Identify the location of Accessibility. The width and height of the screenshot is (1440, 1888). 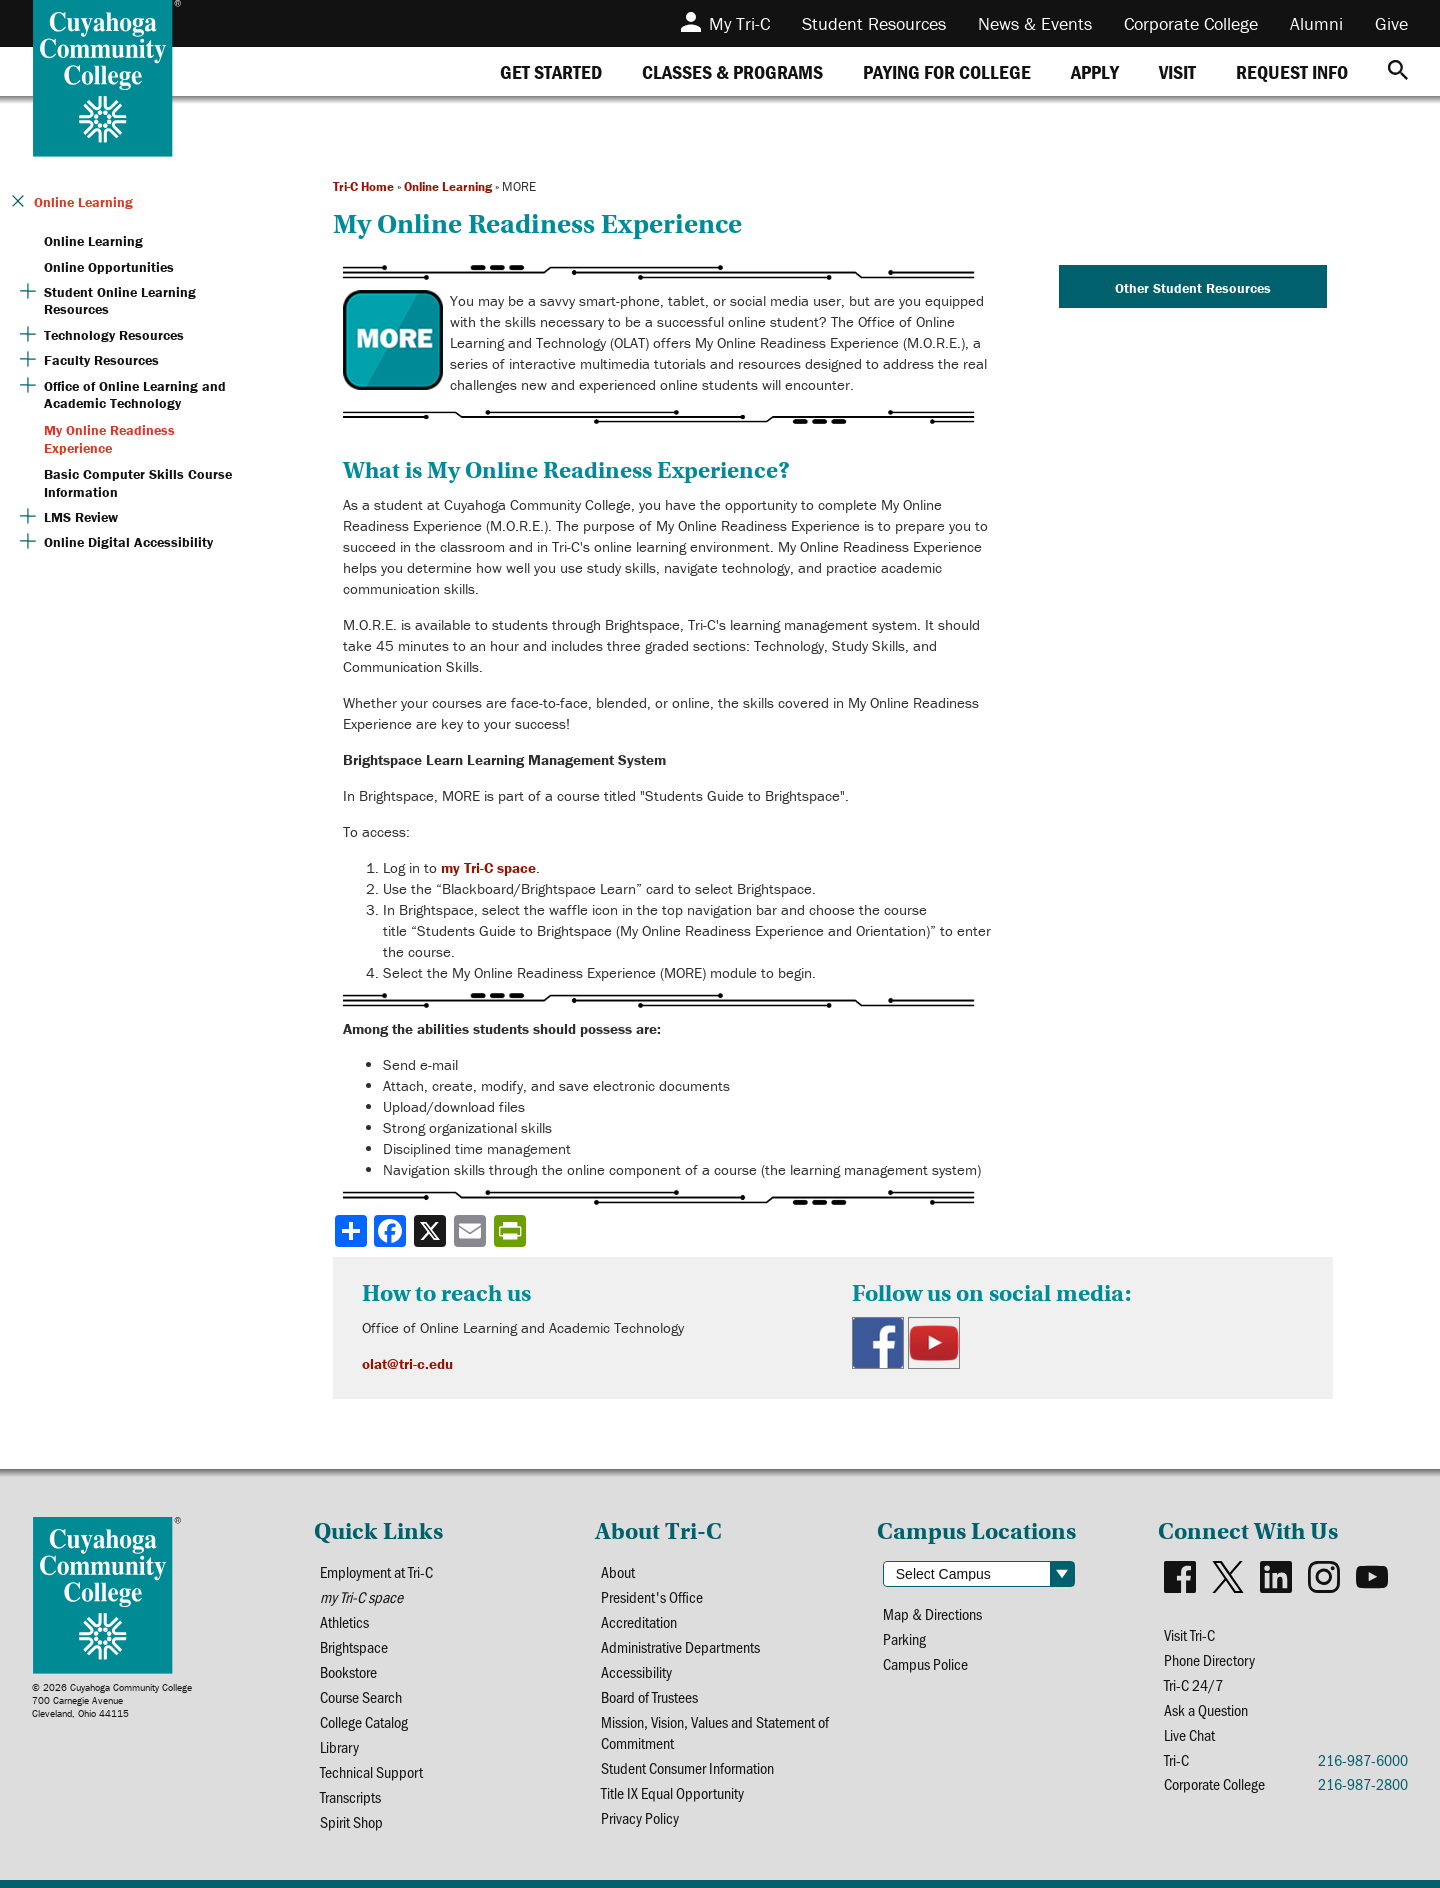
(636, 1671).